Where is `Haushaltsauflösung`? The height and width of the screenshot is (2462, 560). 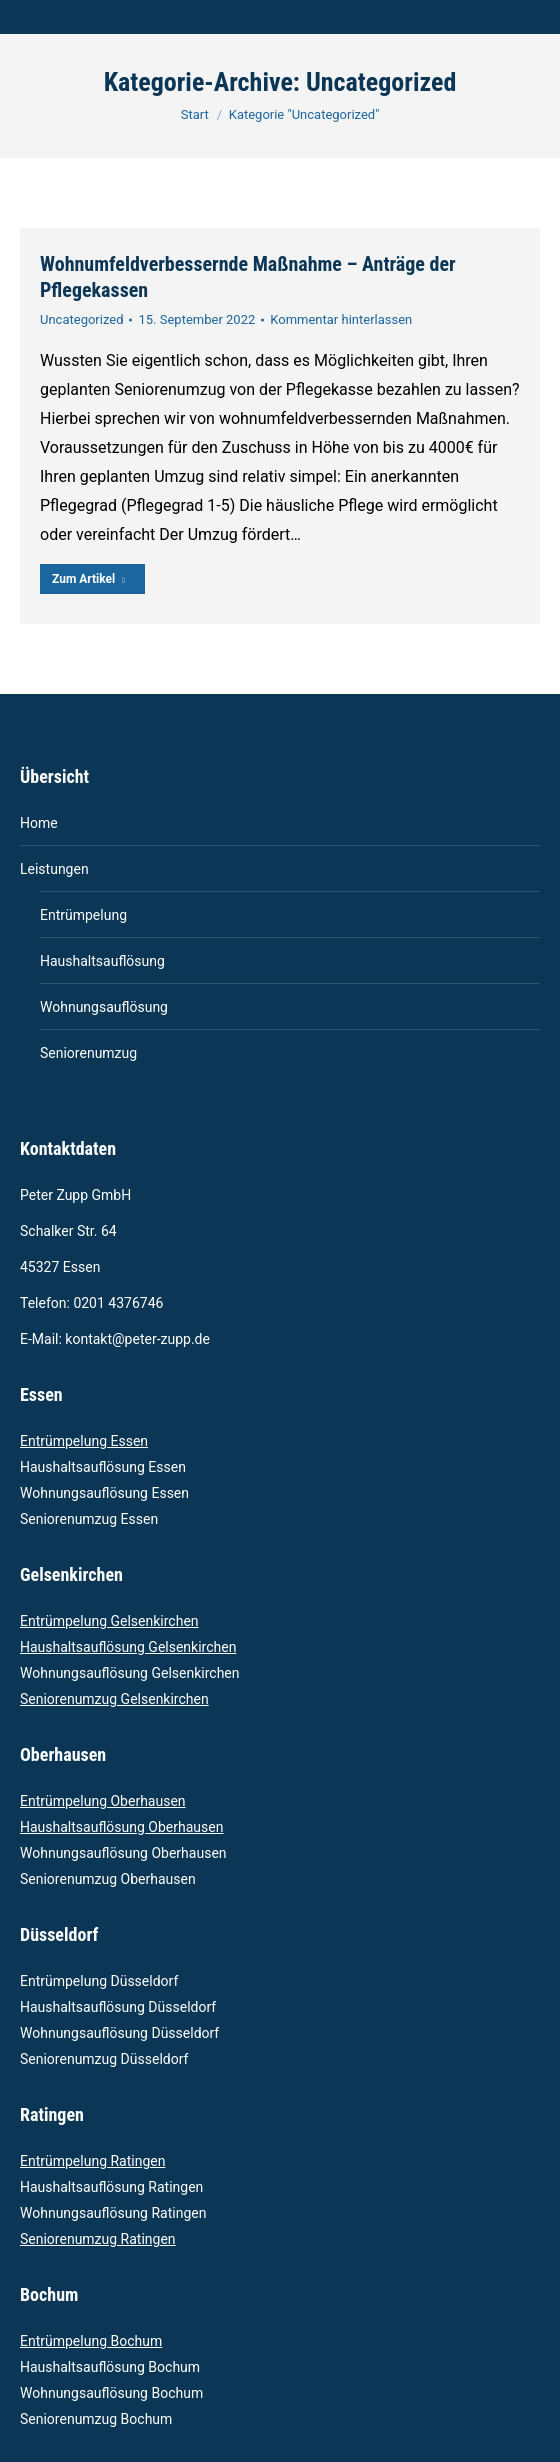 Haushaltsauflösung is located at coordinates (102, 961).